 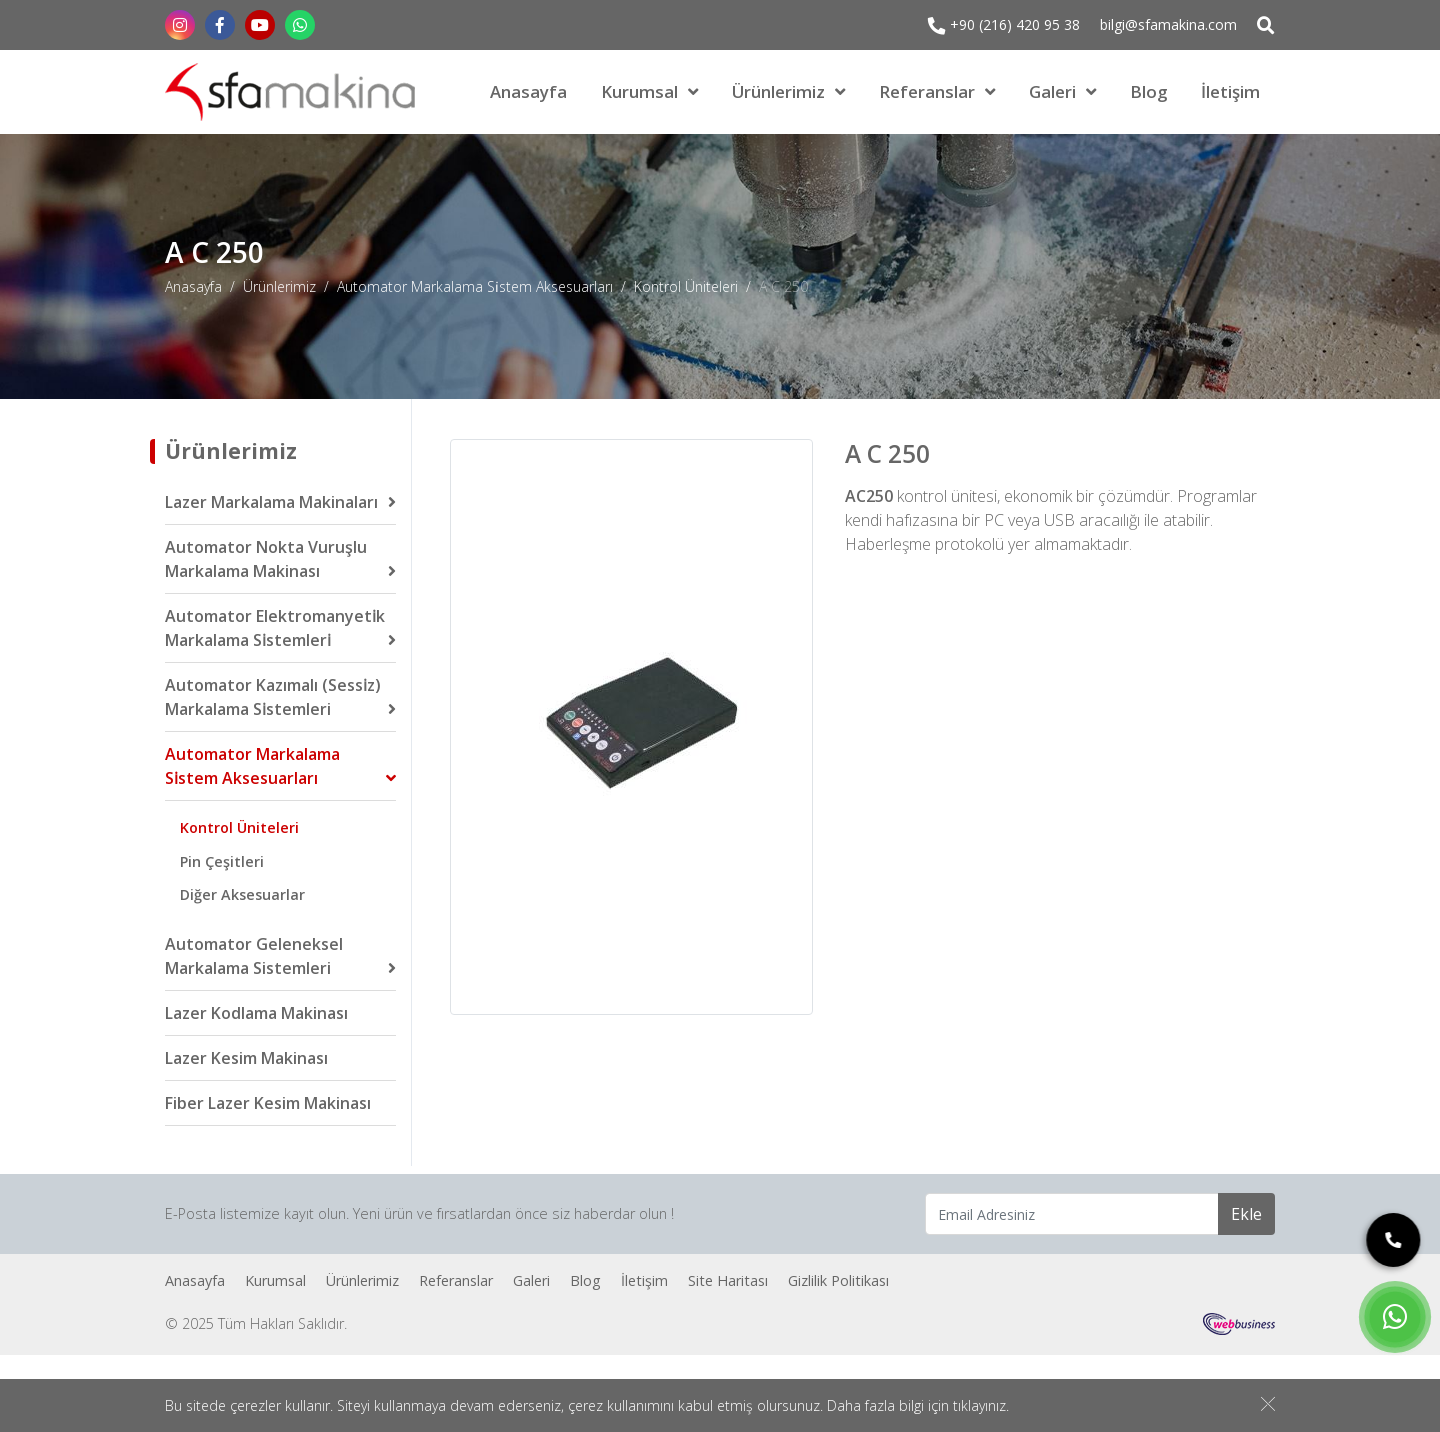 I want to click on Gizlilik Politikası, so click(x=838, y=1280).